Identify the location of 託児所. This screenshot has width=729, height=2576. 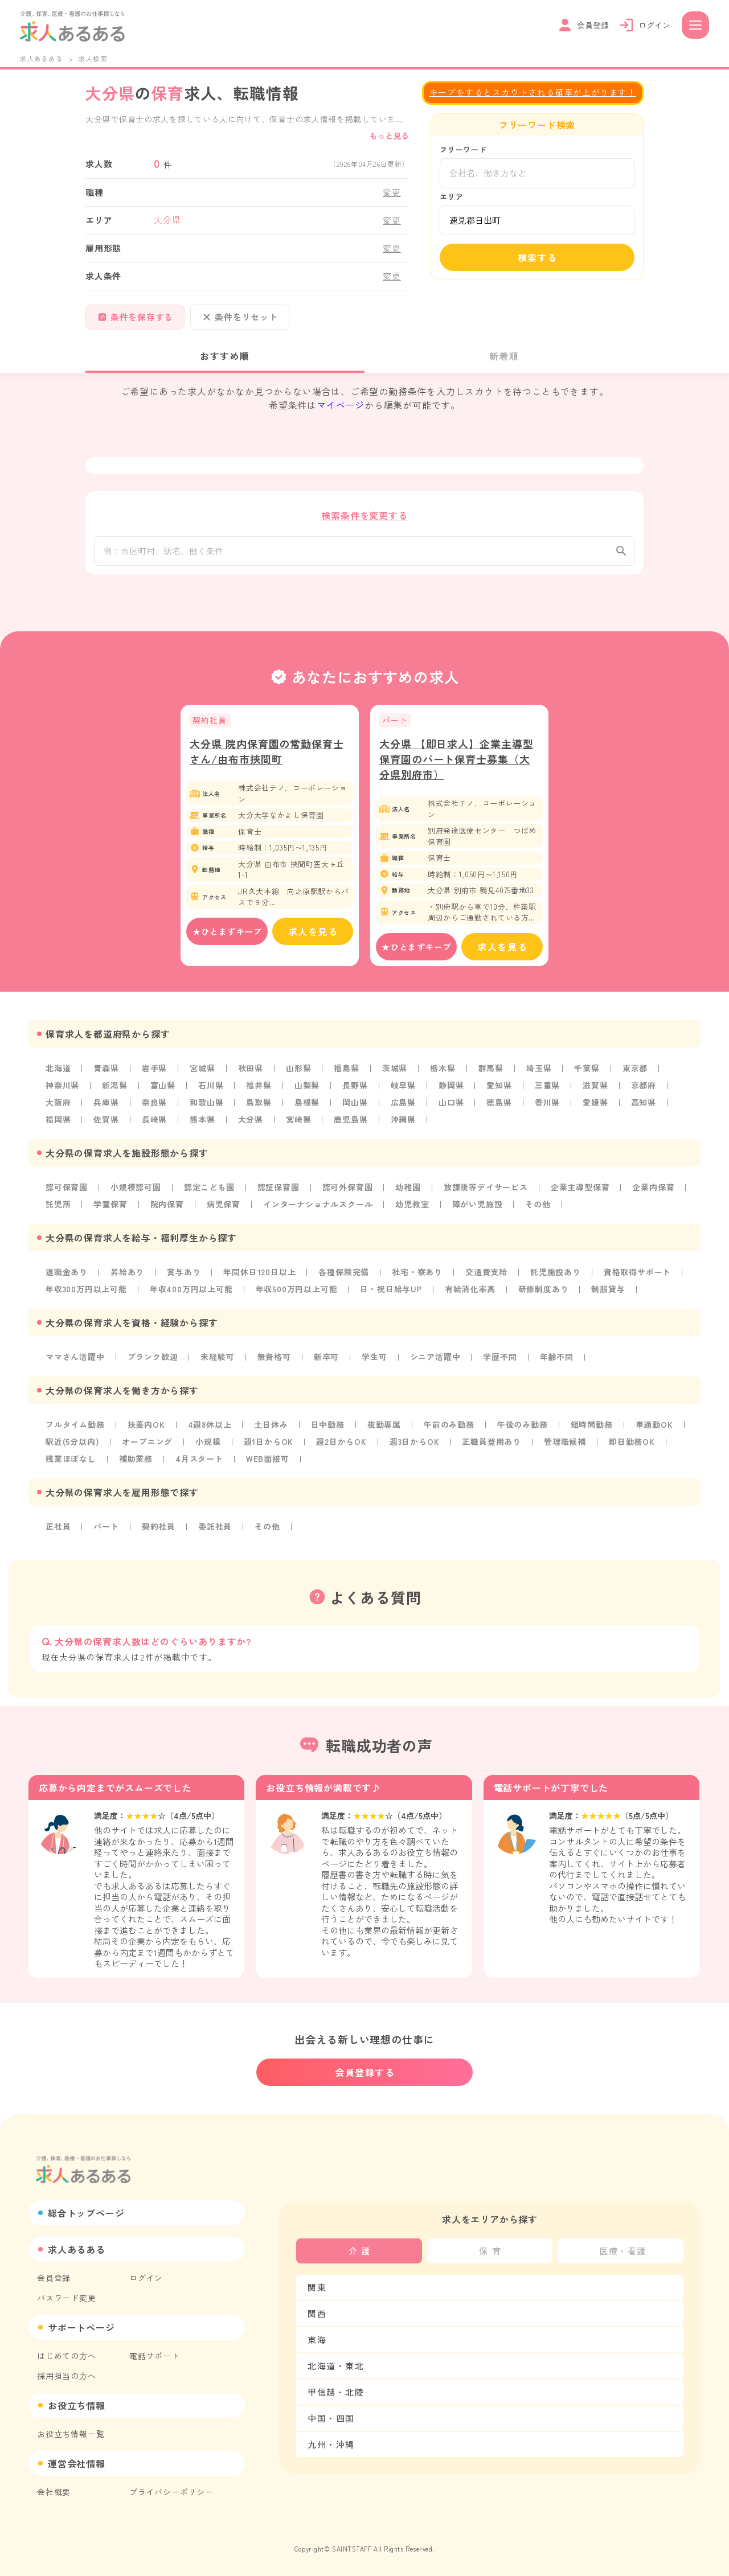
(58, 1205).